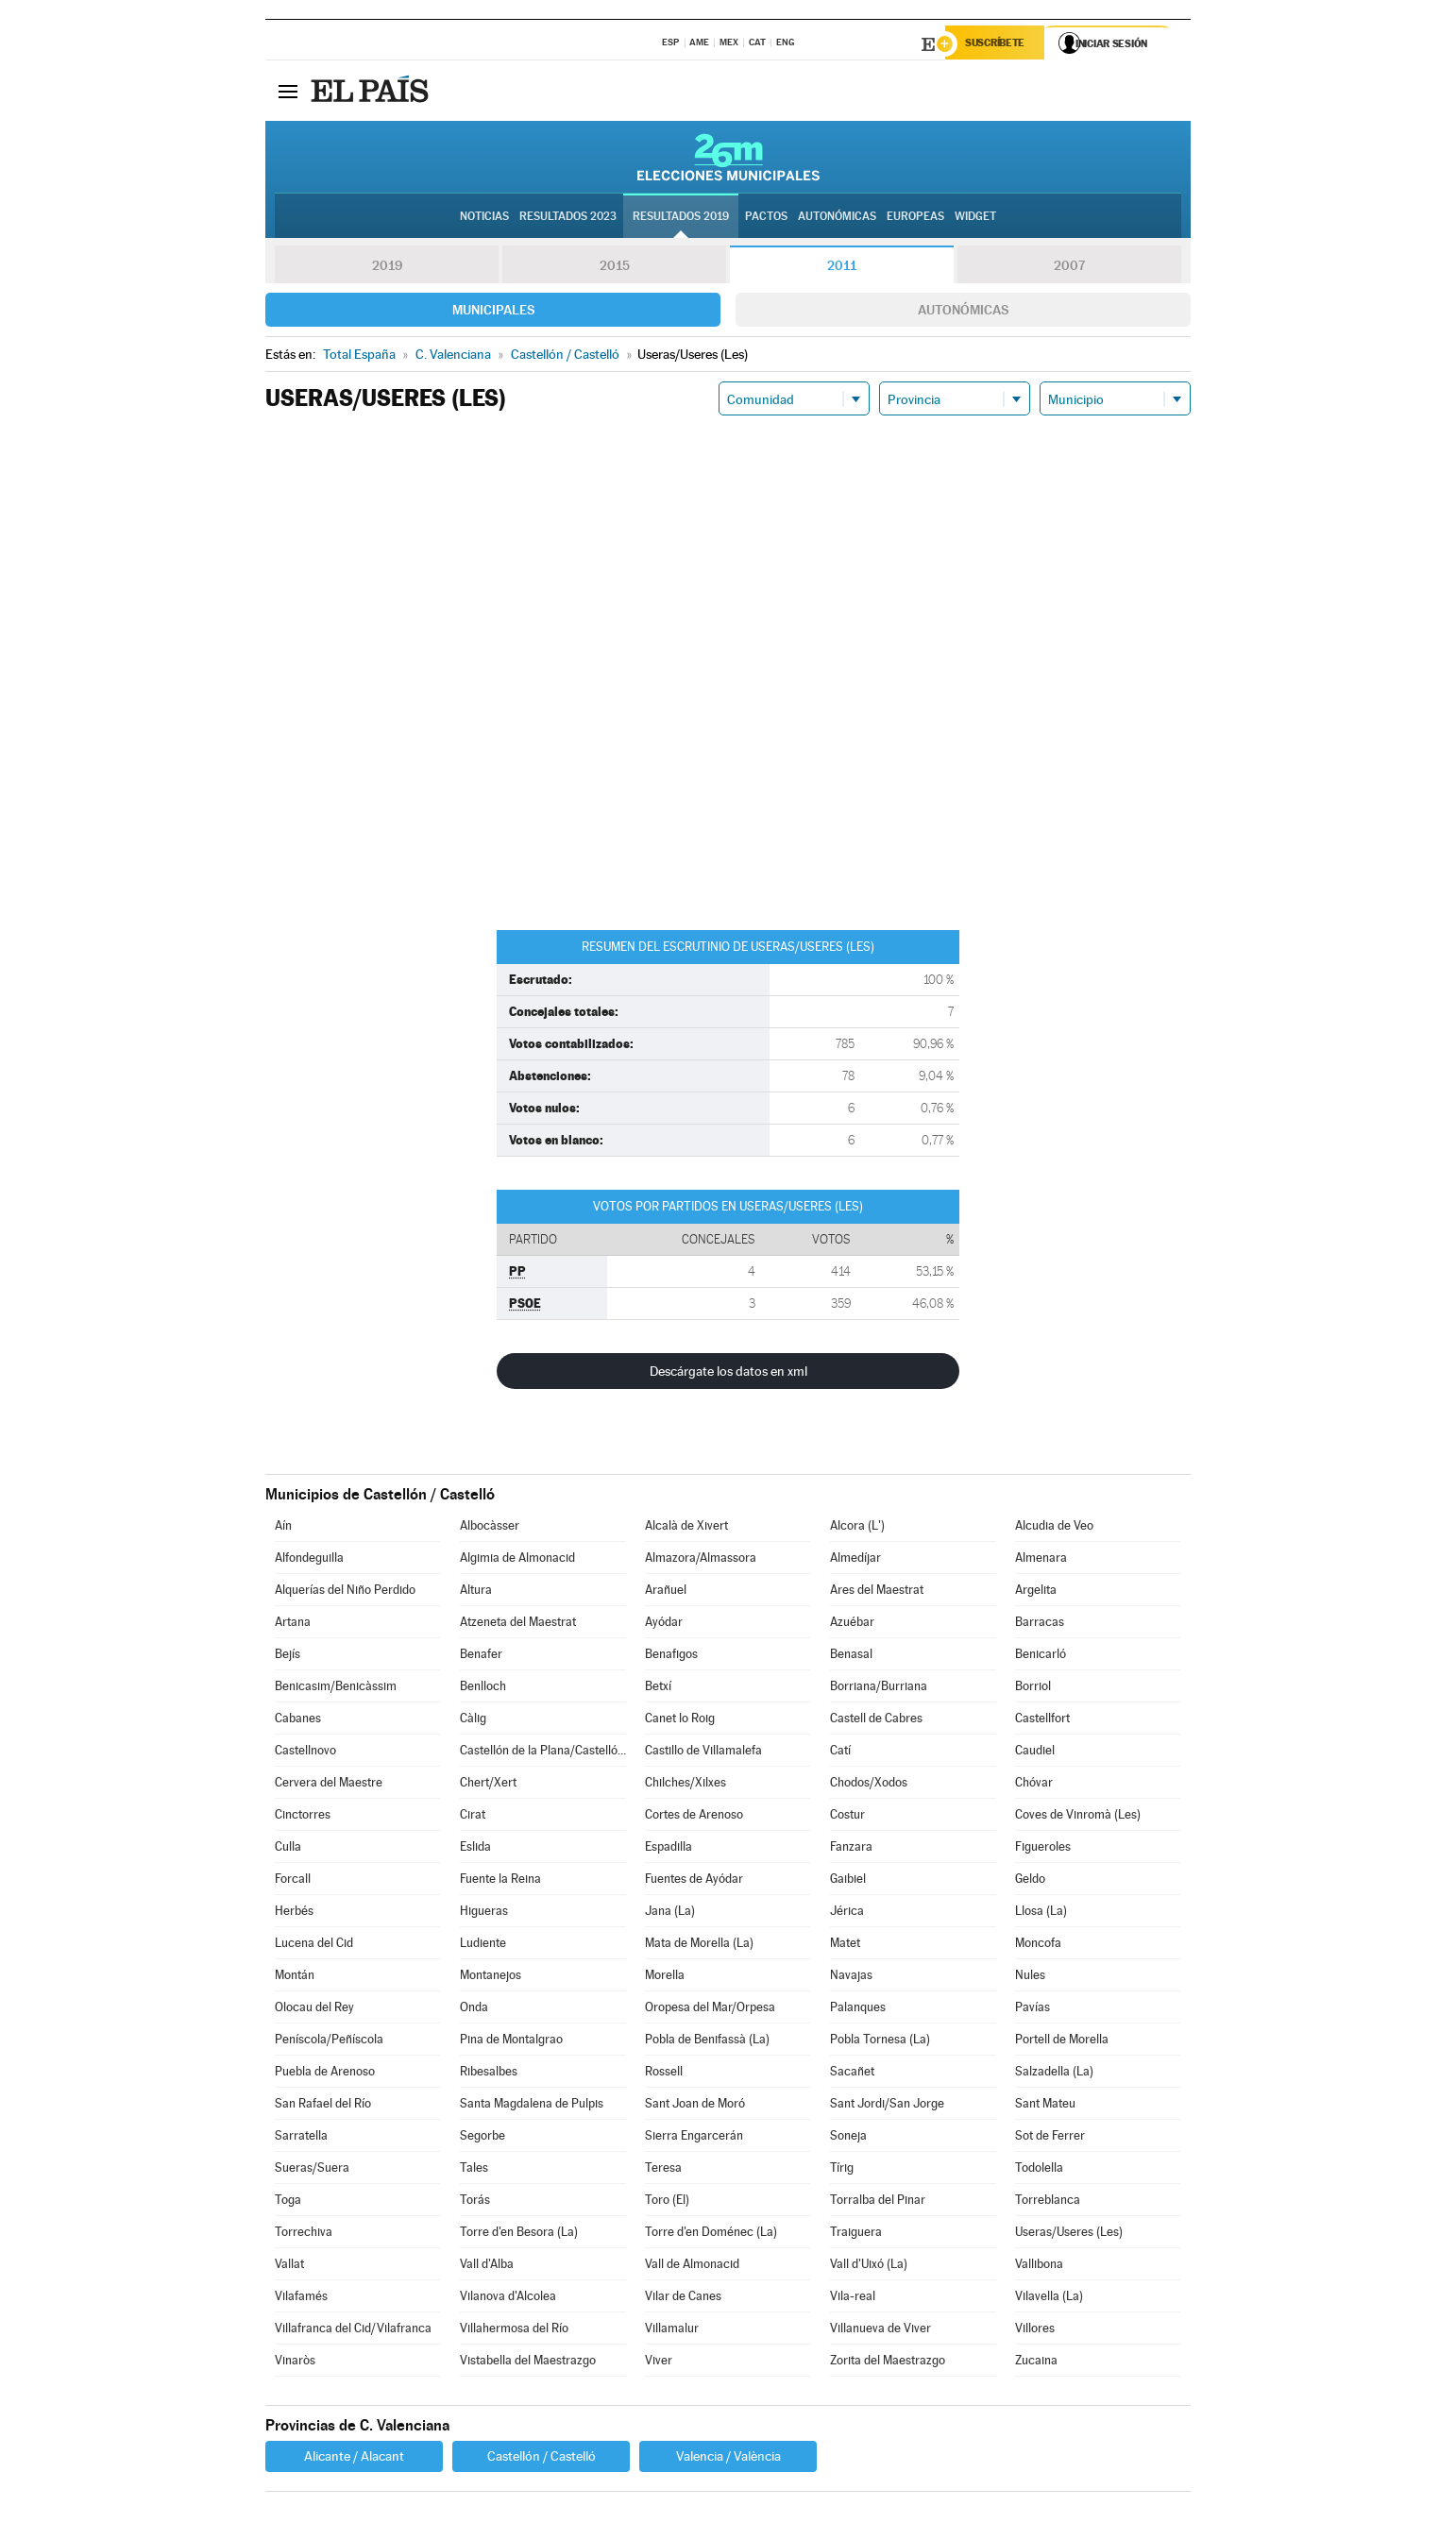  What do you see at coordinates (305, 1753) in the screenshot?
I see `Castellnovo` at bounding box center [305, 1753].